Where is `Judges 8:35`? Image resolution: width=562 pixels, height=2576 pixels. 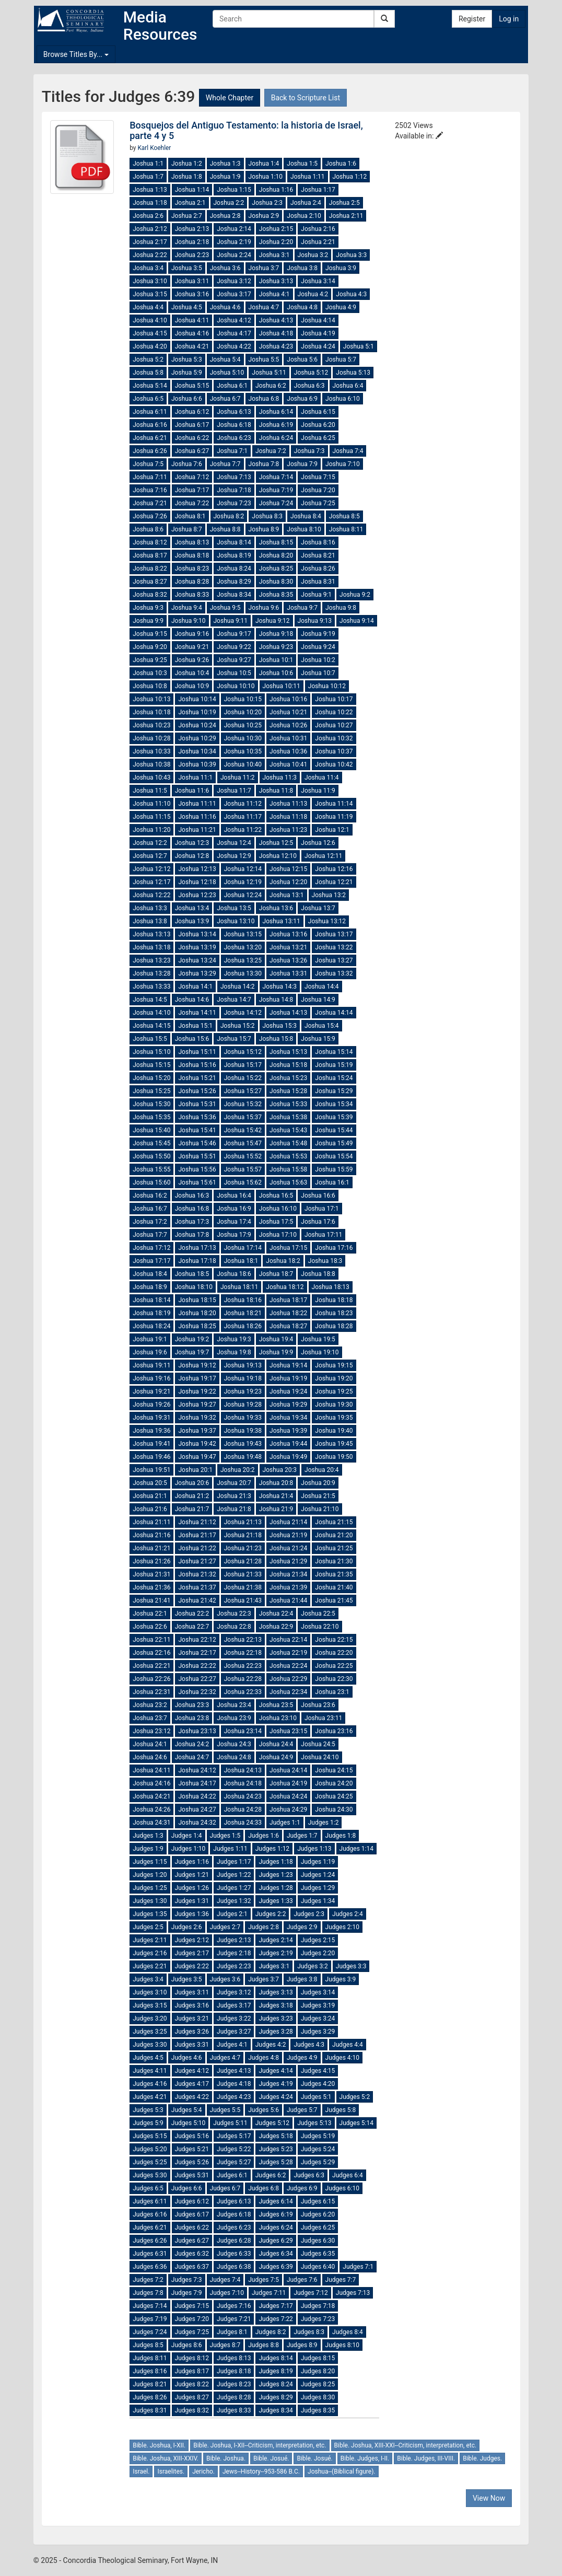 Judges 8:35 is located at coordinates (318, 2410).